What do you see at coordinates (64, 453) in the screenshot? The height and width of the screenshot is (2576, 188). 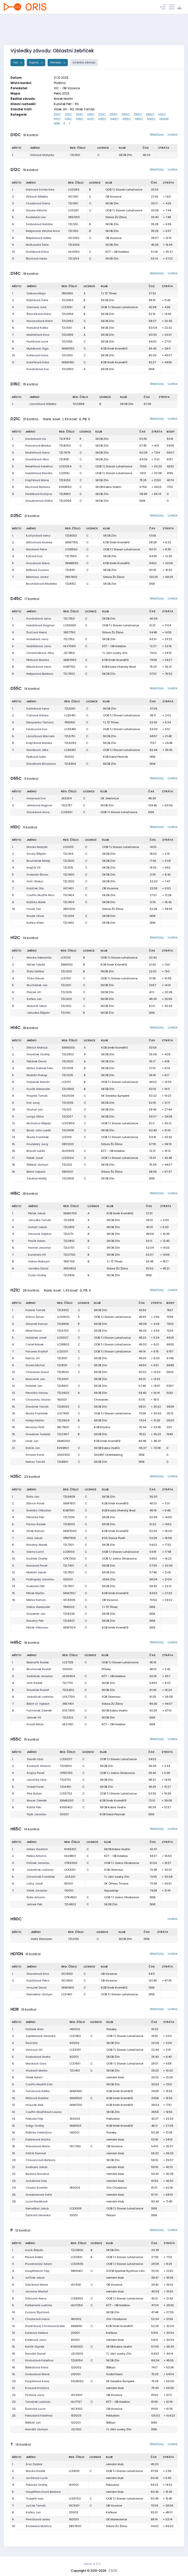 I see `TZL7979` at bounding box center [64, 453].